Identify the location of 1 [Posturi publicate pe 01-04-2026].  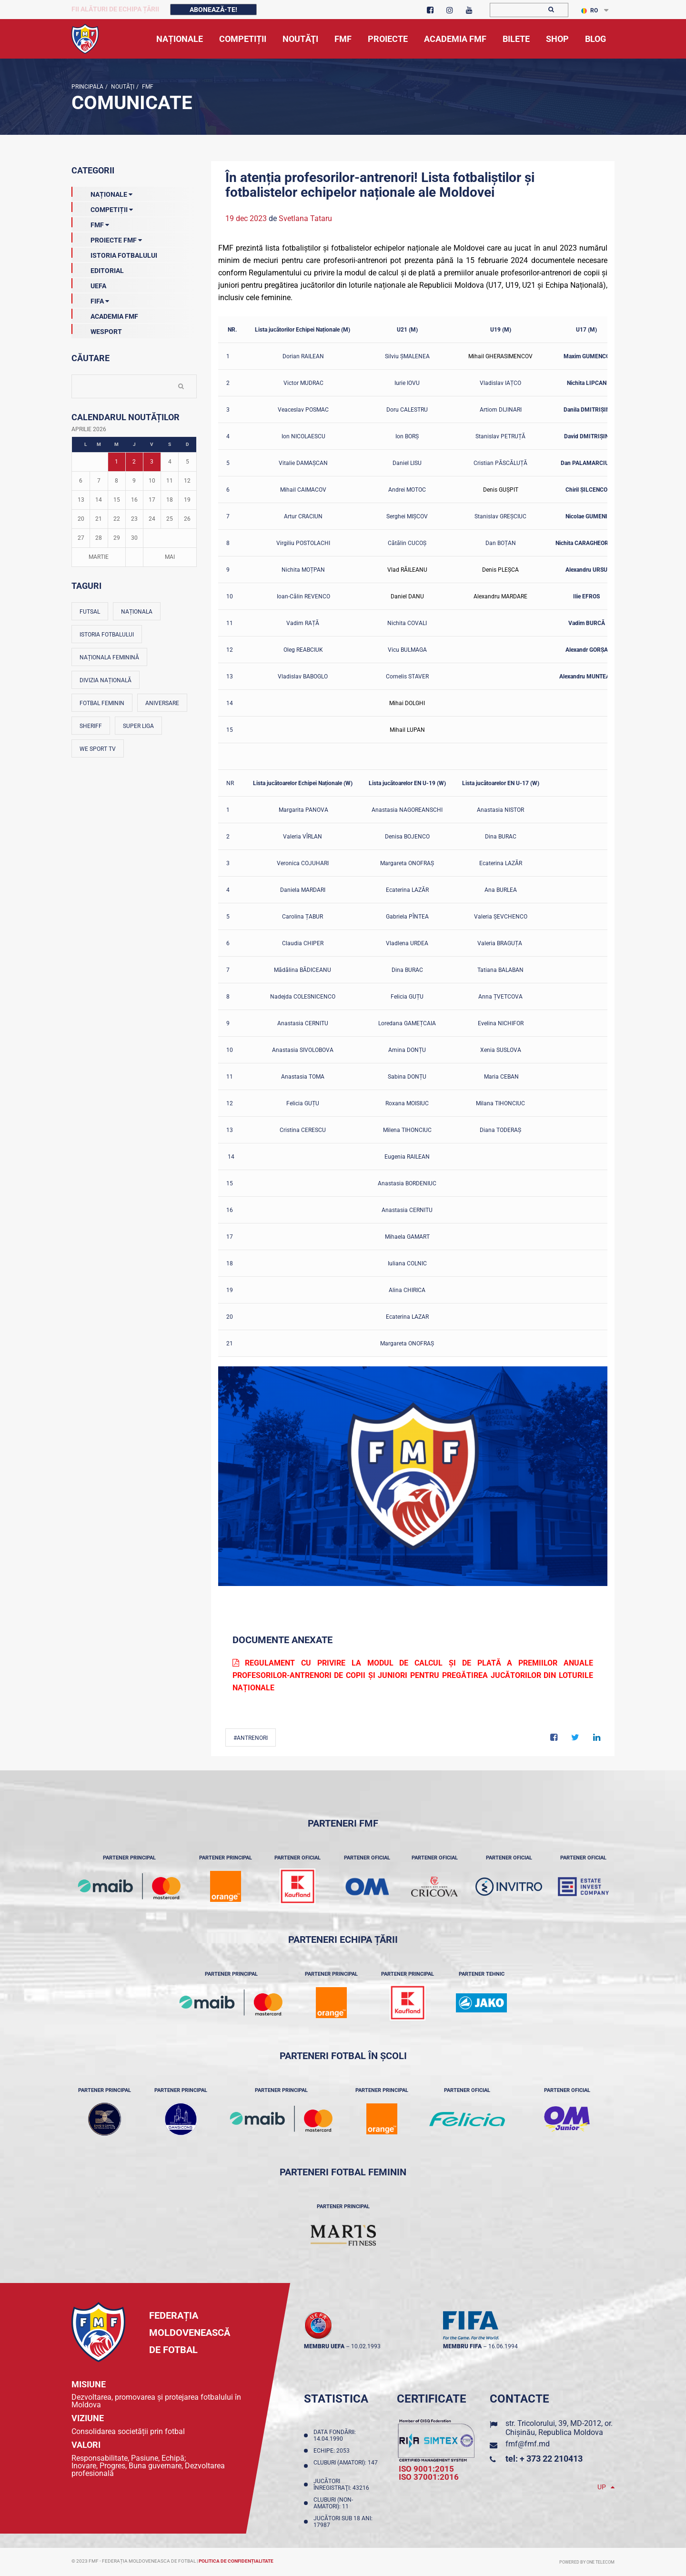
(116, 461).